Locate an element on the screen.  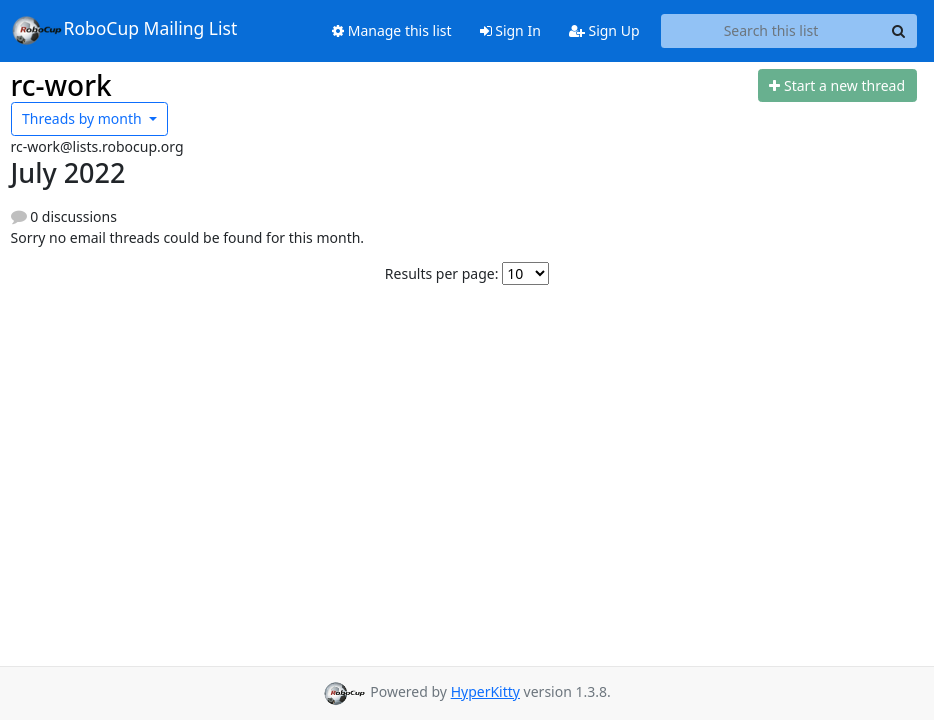
RoboCup Mailing List is located at coordinates (124, 30).